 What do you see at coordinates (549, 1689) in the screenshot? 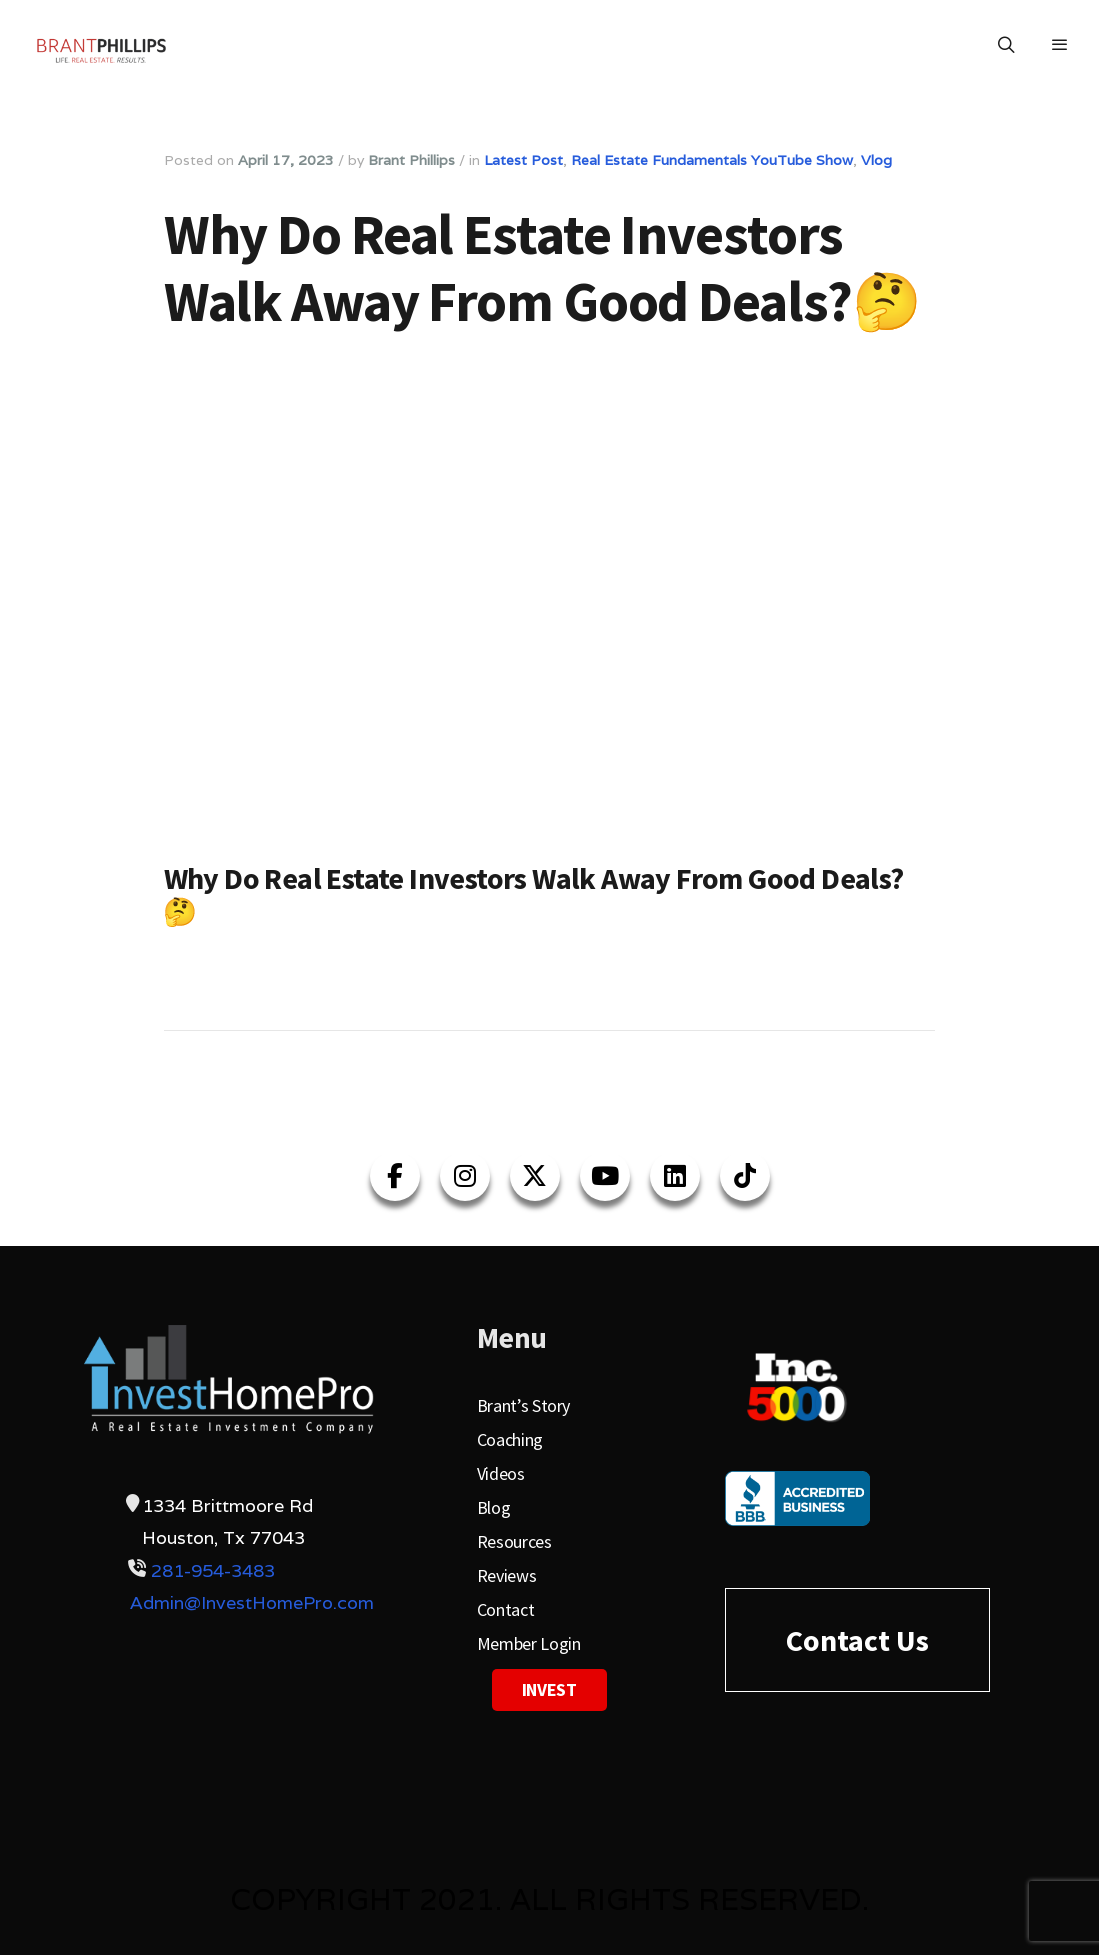
I see `Invest` at bounding box center [549, 1689].